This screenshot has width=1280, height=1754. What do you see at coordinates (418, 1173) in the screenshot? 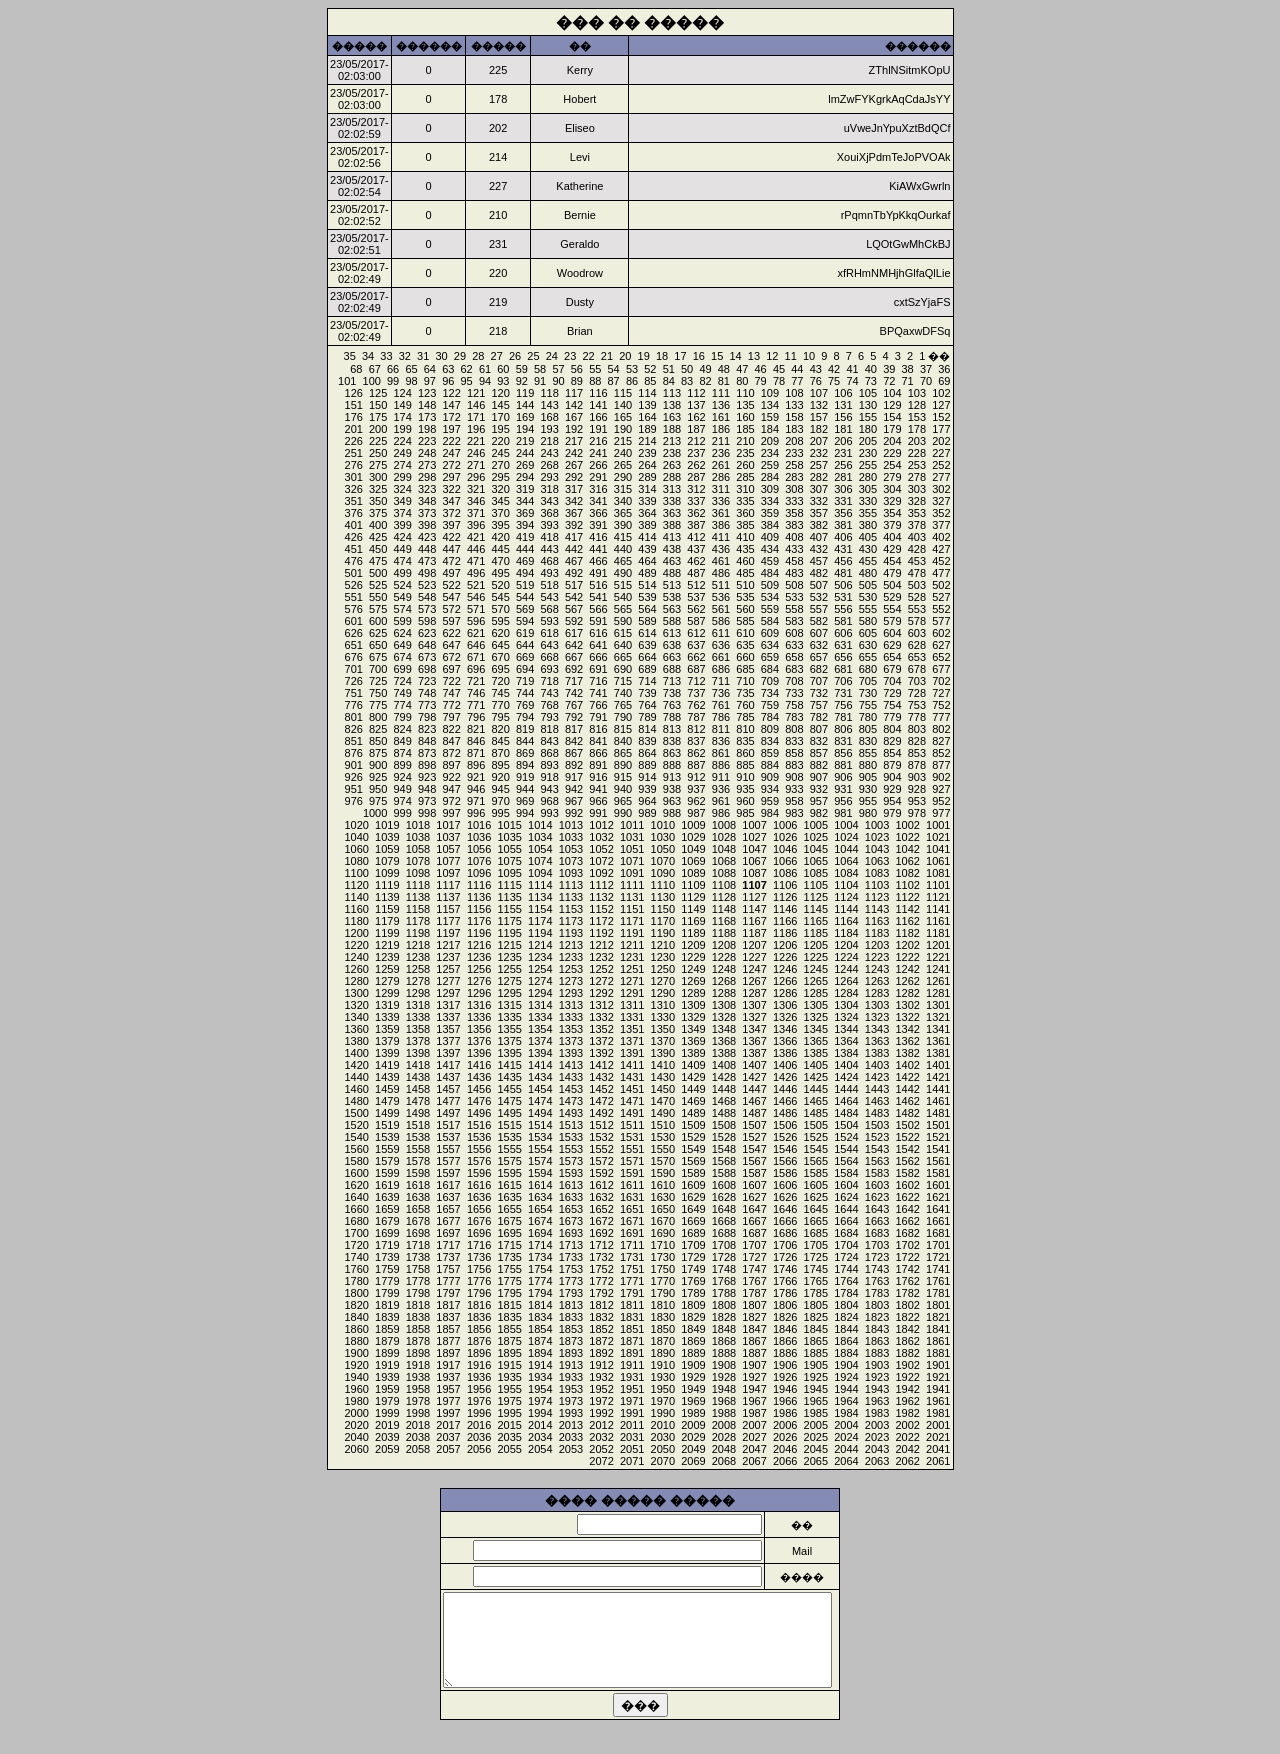
I see `1598` at bounding box center [418, 1173].